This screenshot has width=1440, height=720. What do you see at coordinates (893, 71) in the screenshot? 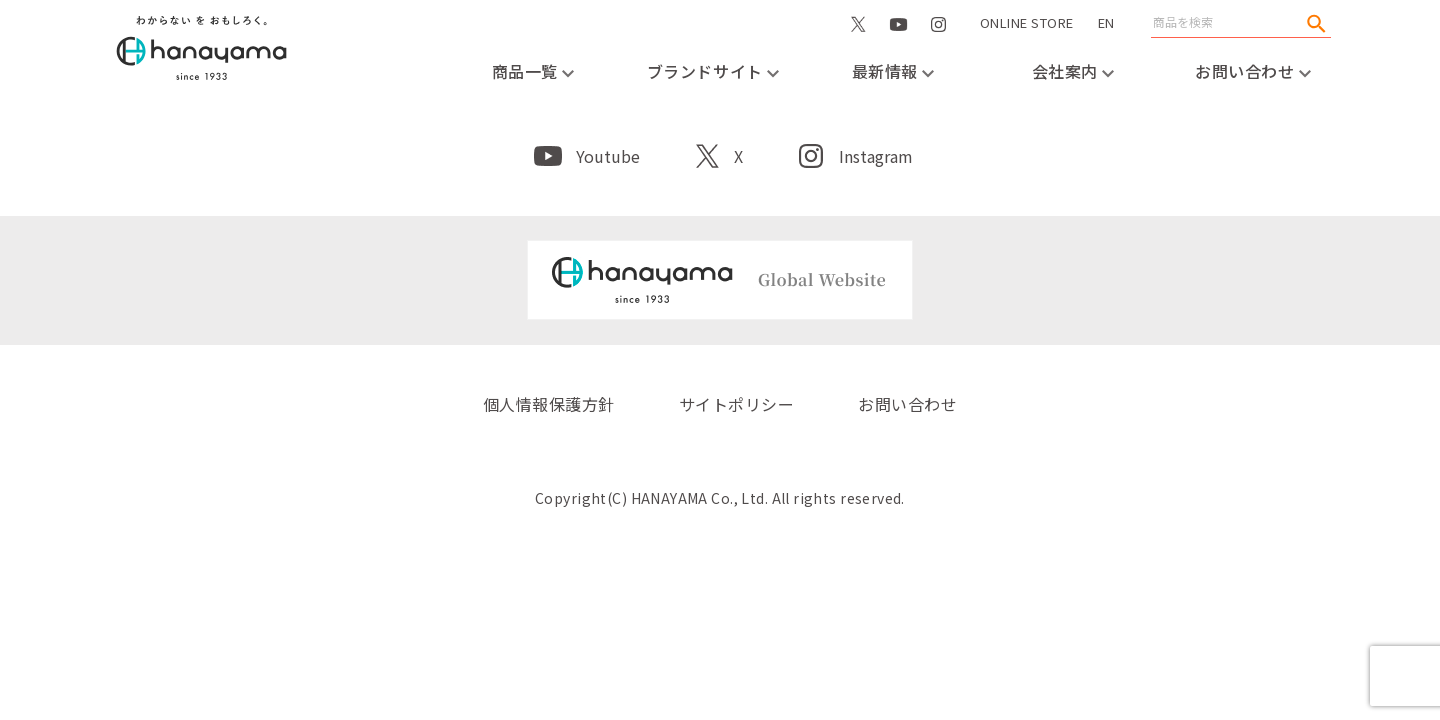
I see `最新情報` at bounding box center [893, 71].